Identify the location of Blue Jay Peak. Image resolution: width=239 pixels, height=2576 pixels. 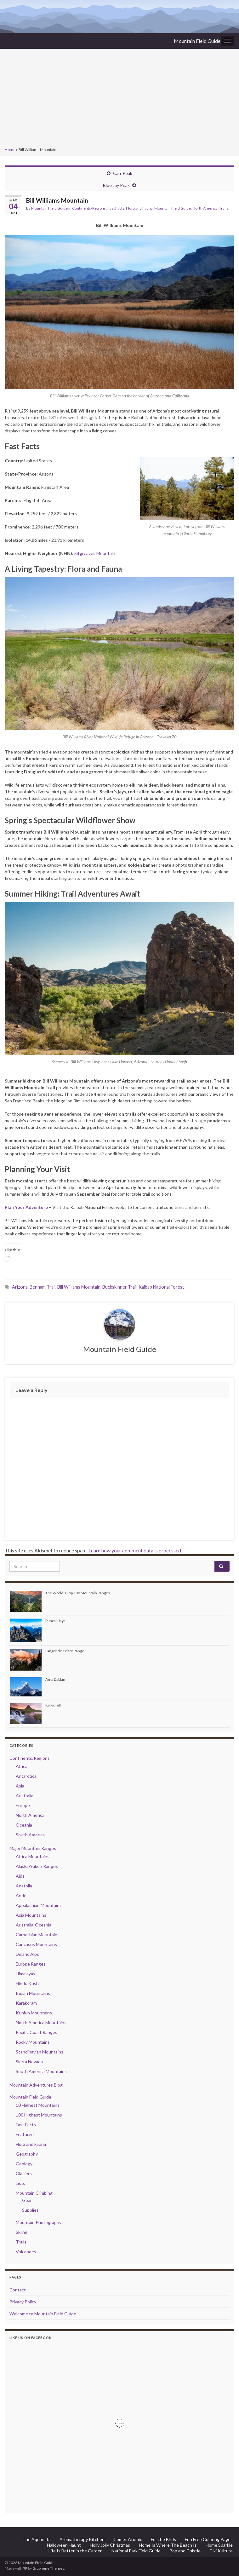
(116, 185).